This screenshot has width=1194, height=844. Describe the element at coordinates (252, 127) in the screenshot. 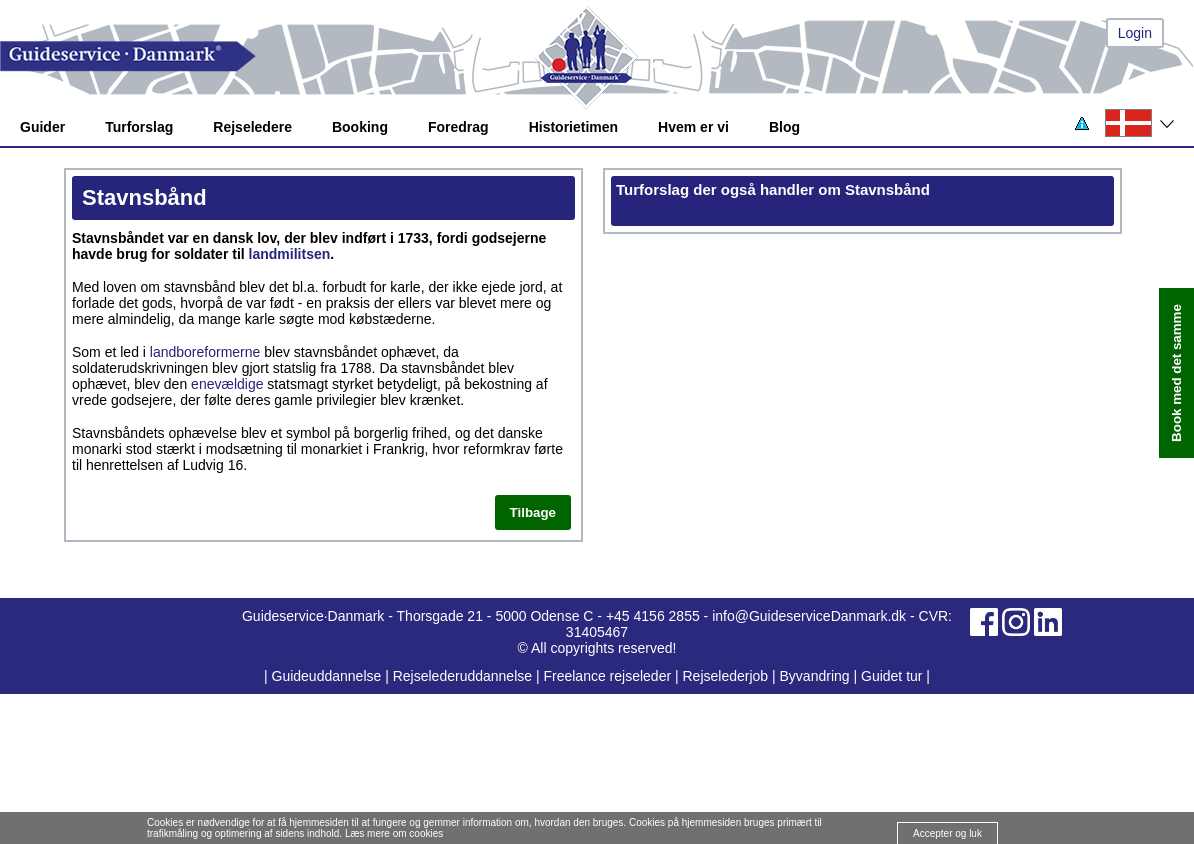

I see `Rejseledere` at that location.